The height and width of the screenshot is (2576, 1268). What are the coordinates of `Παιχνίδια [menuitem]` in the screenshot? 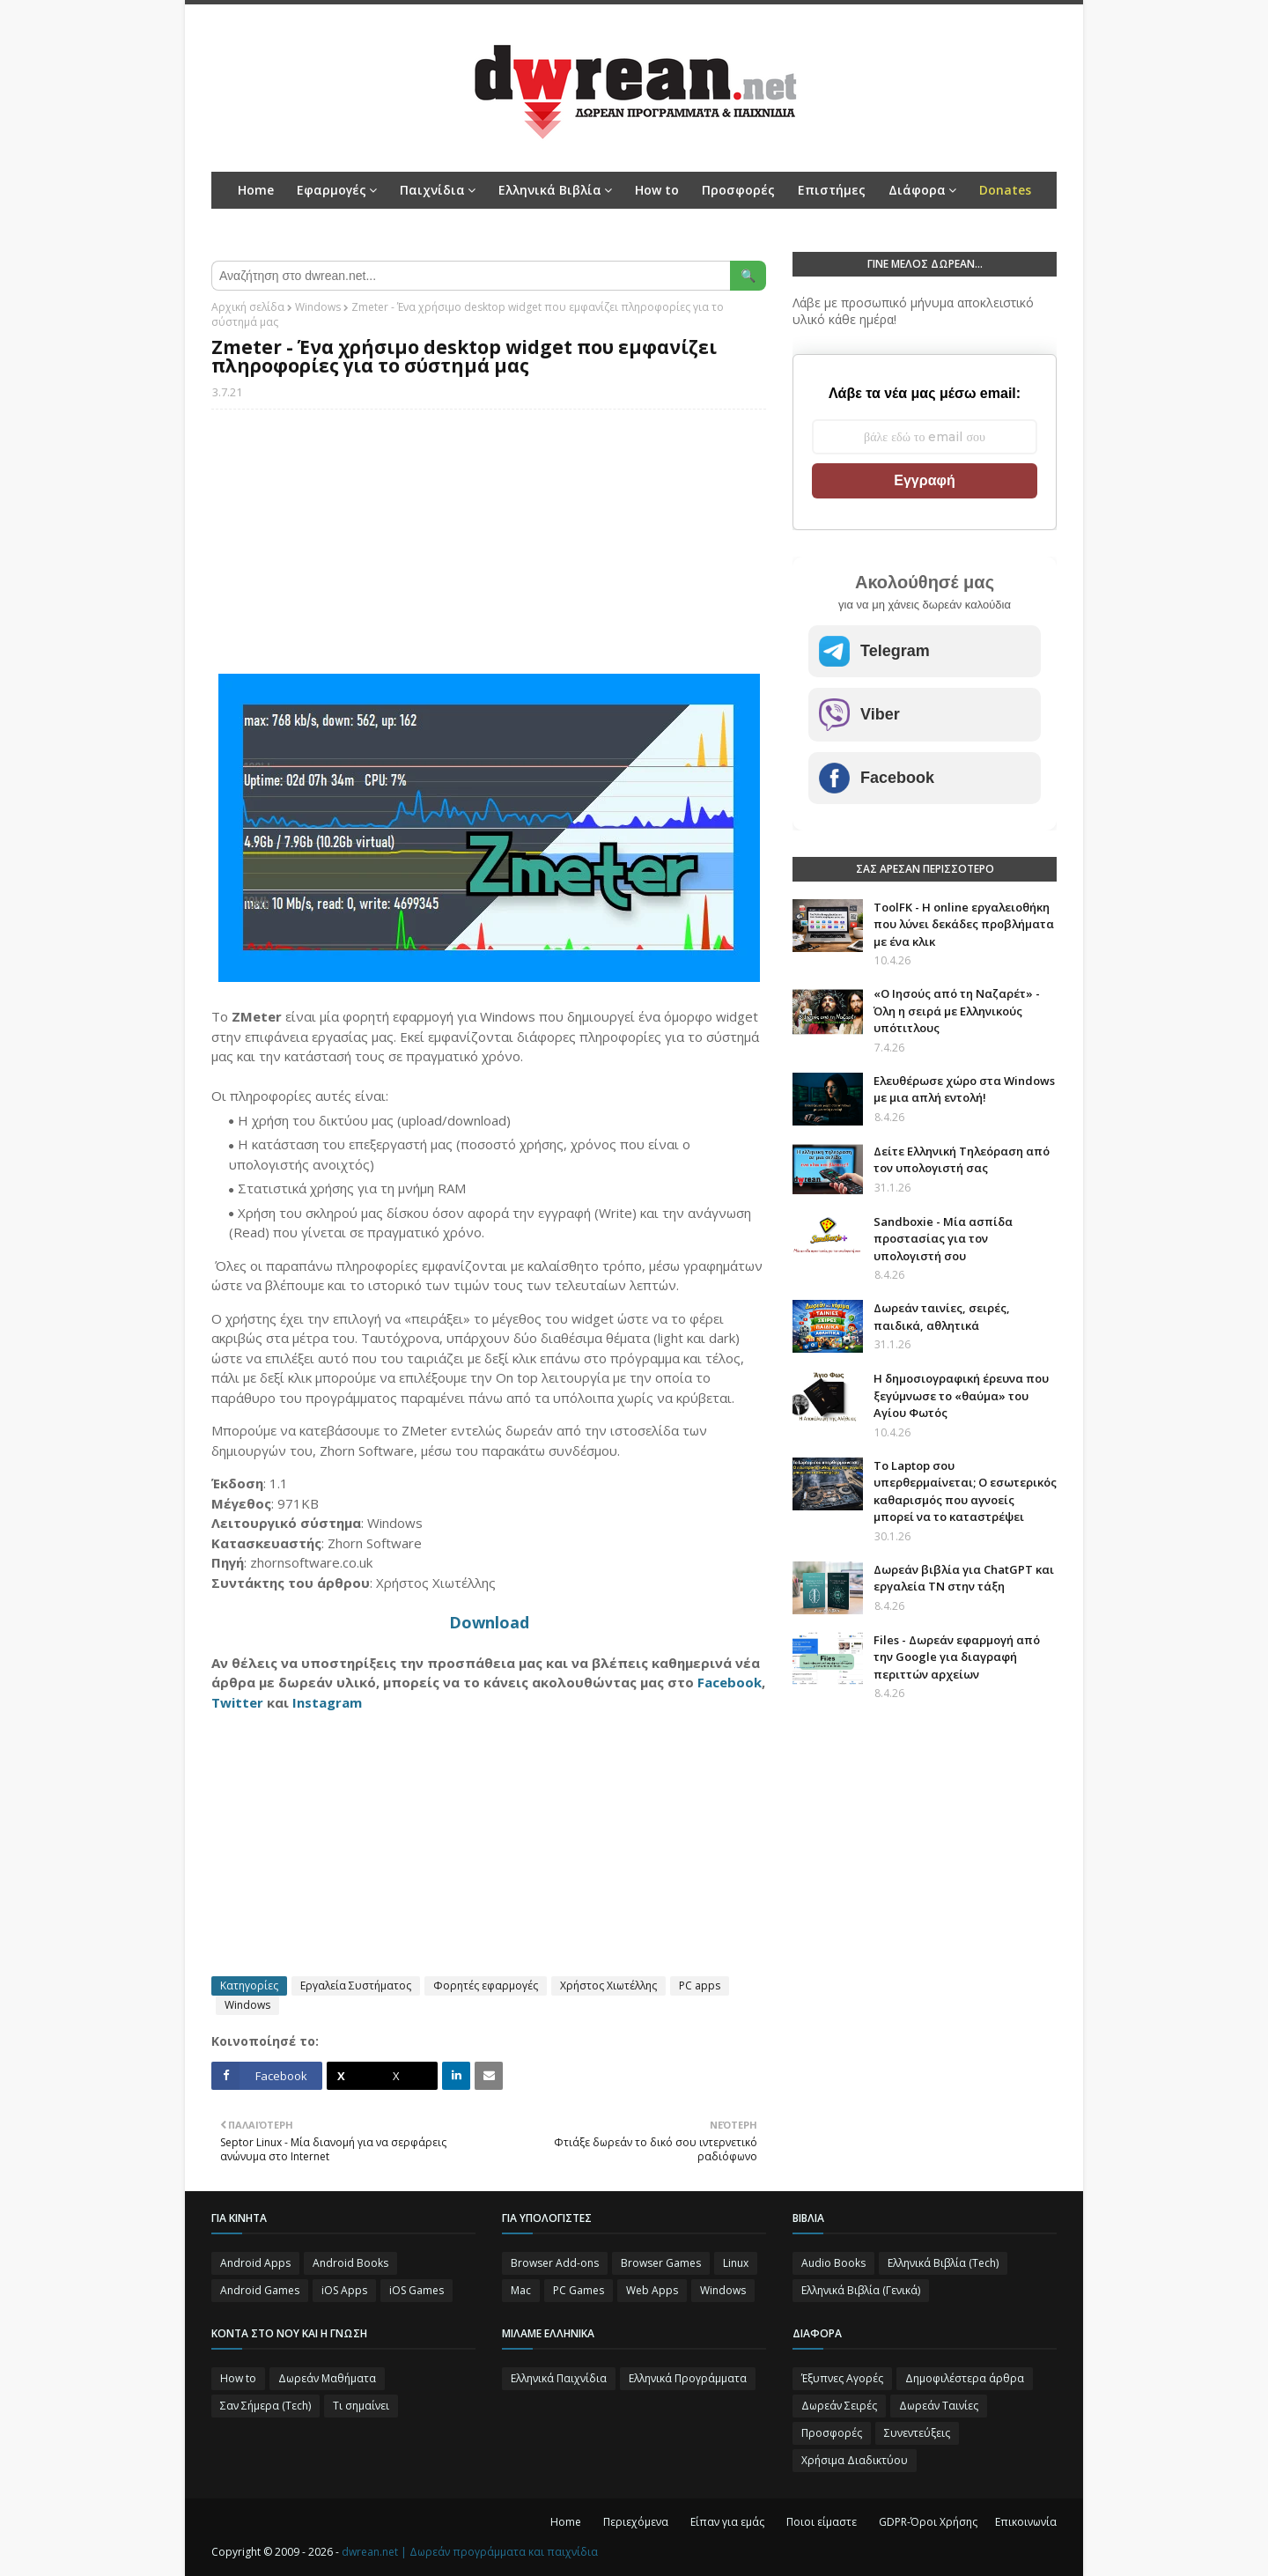 It's located at (432, 189).